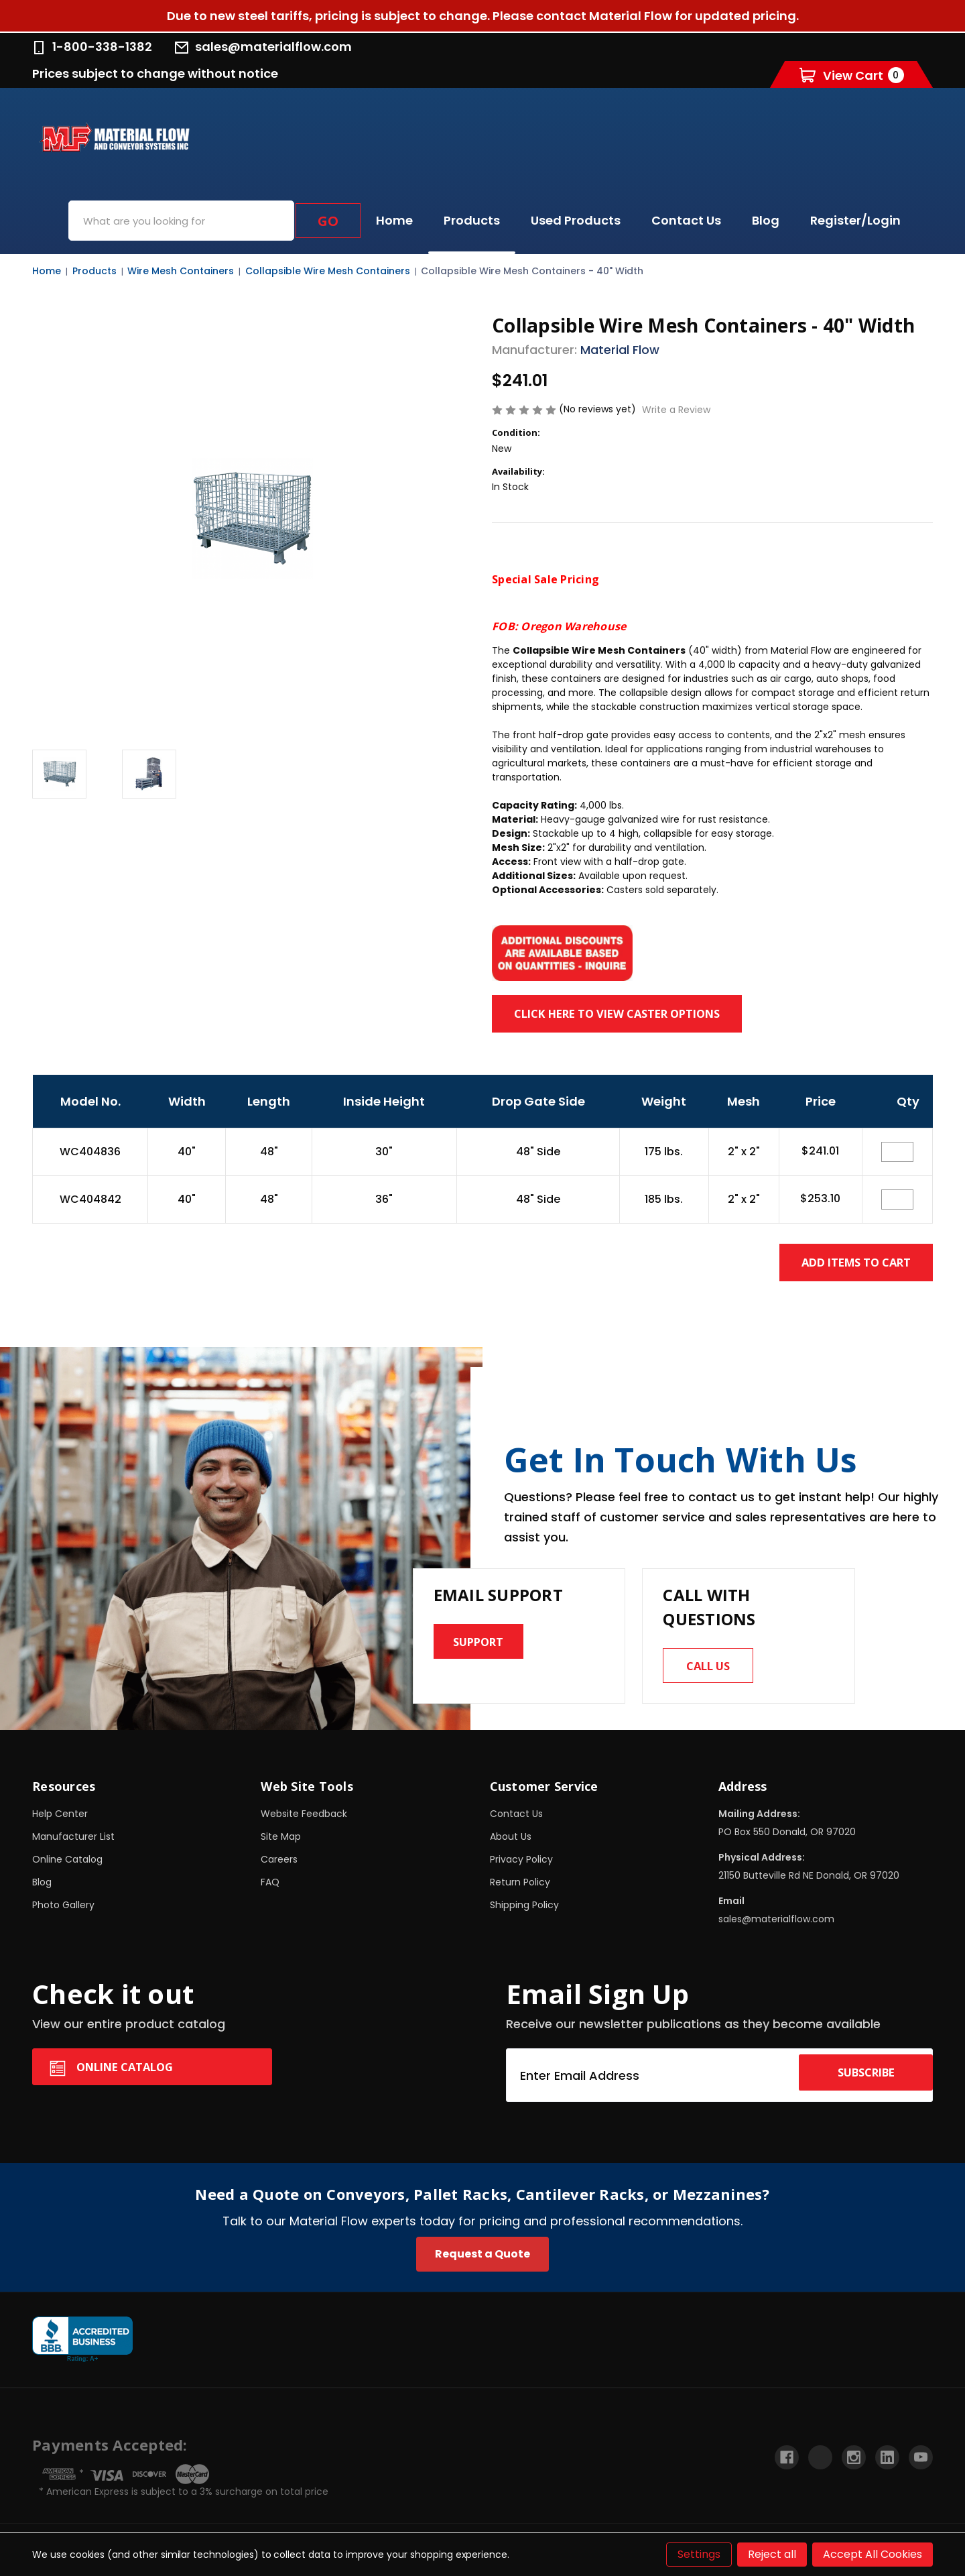  Describe the element at coordinates (472, 220) in the screenshot. I see `Products` at that location.